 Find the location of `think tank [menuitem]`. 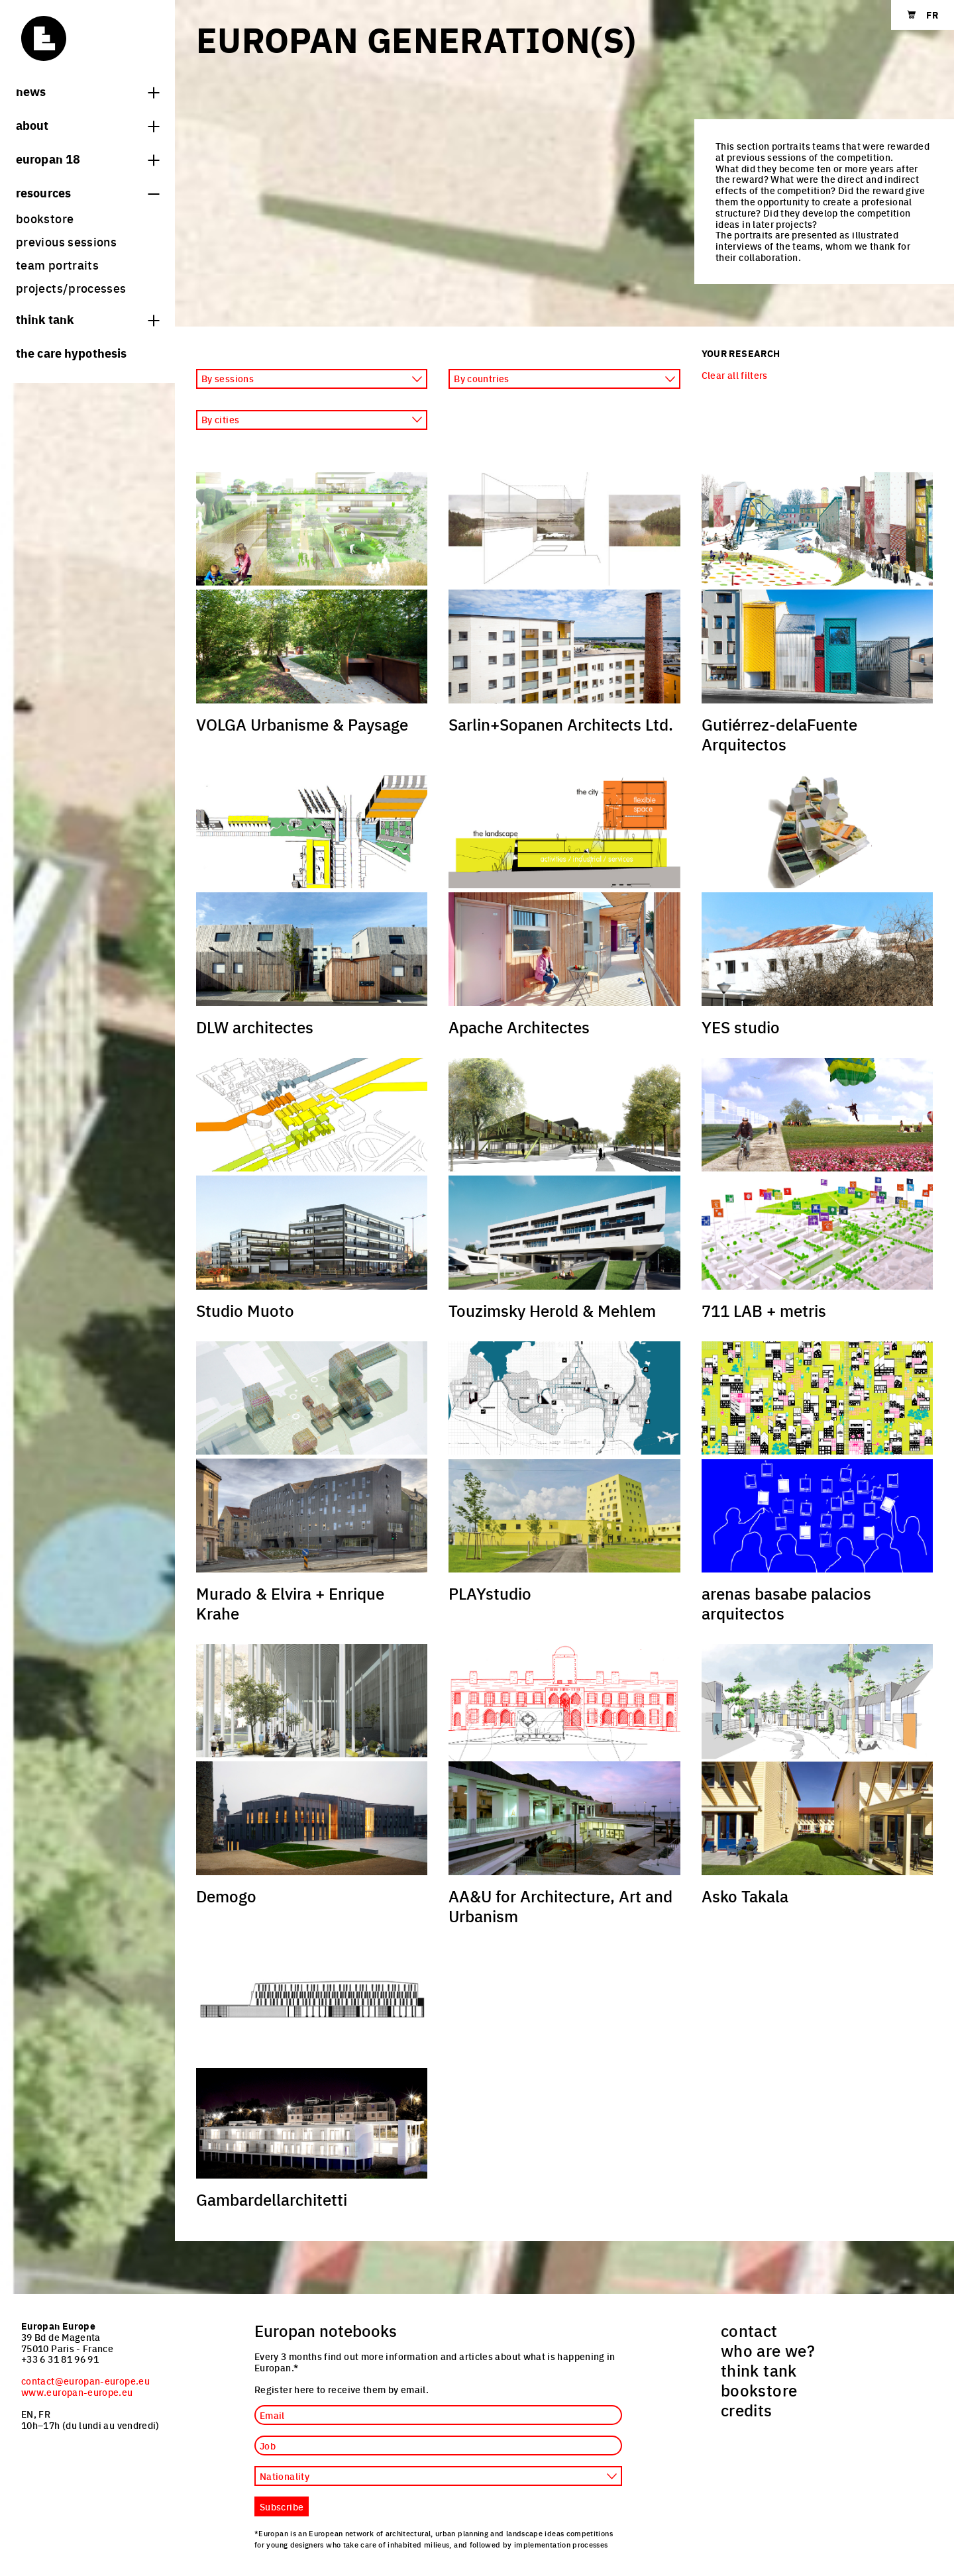

think tank [menuitem] is located at coordinates (759, 2370).